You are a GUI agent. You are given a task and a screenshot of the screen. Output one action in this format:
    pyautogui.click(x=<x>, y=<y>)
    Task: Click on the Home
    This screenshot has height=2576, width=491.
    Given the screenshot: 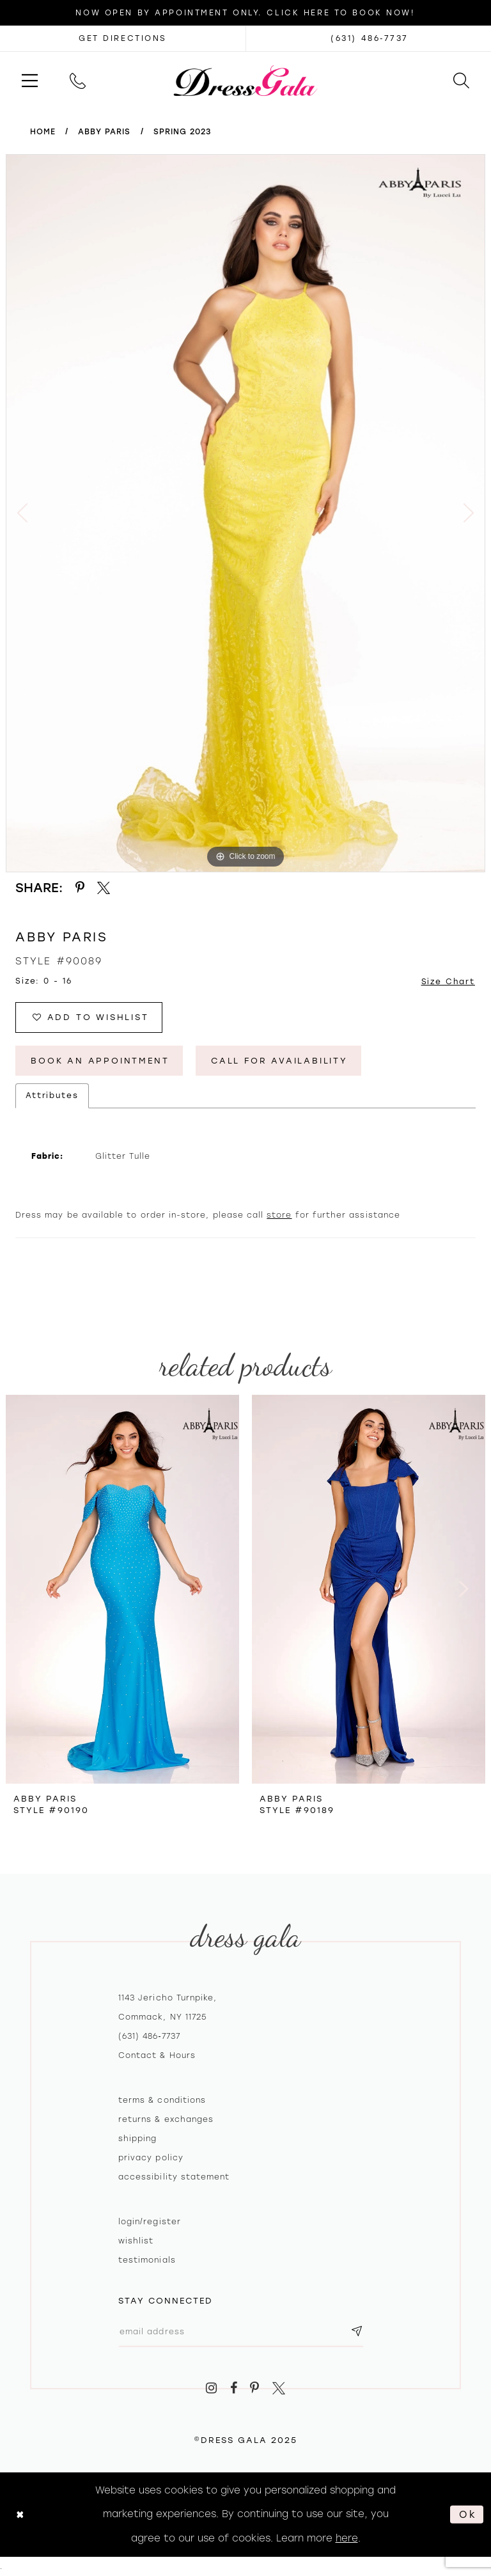 What is the action you would take?
    pyautogui.click(x=43, y=131)
    